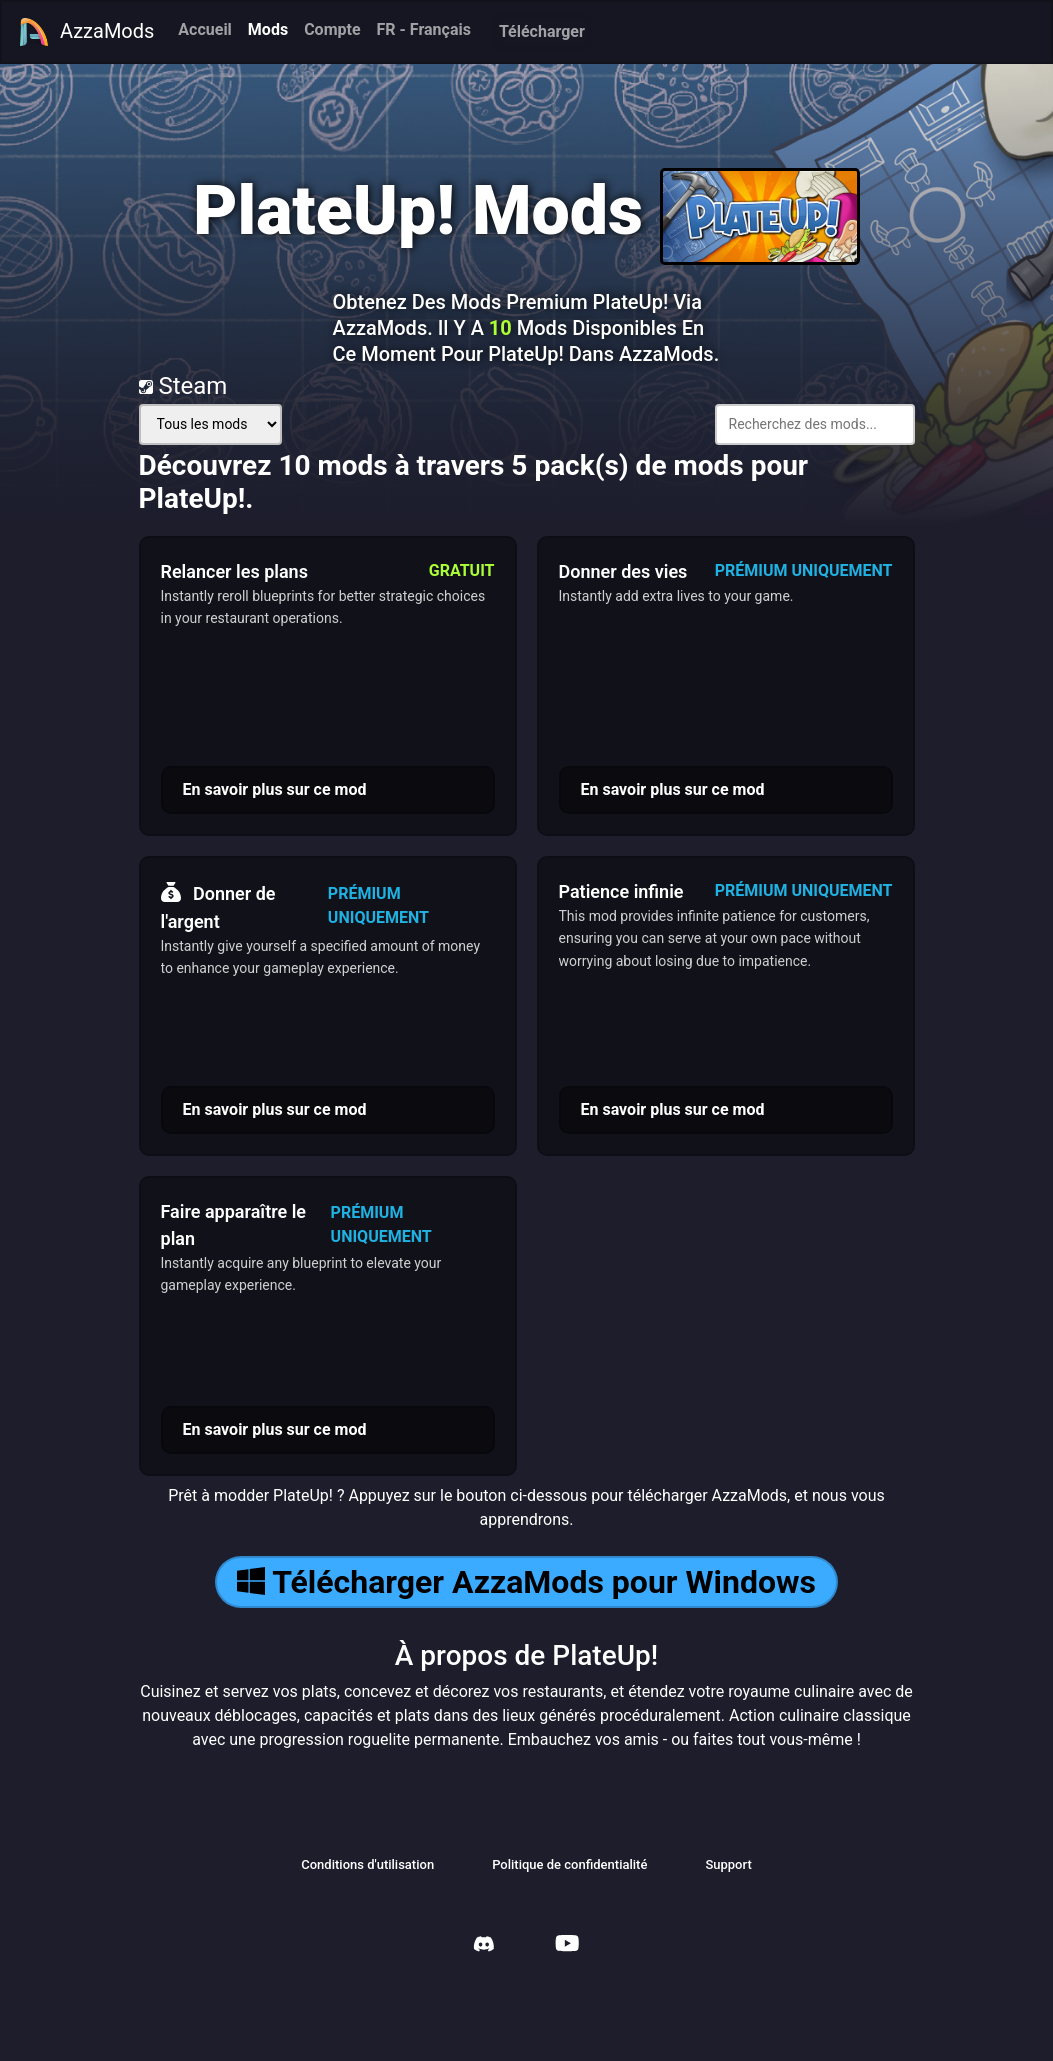 Image resolution: width=1053 pixels, height=2061 pixels. Describe the element at coordinates (526, 1582) in the screenshot. I see `Télécharger AzzaMods pour Windows` at that location.